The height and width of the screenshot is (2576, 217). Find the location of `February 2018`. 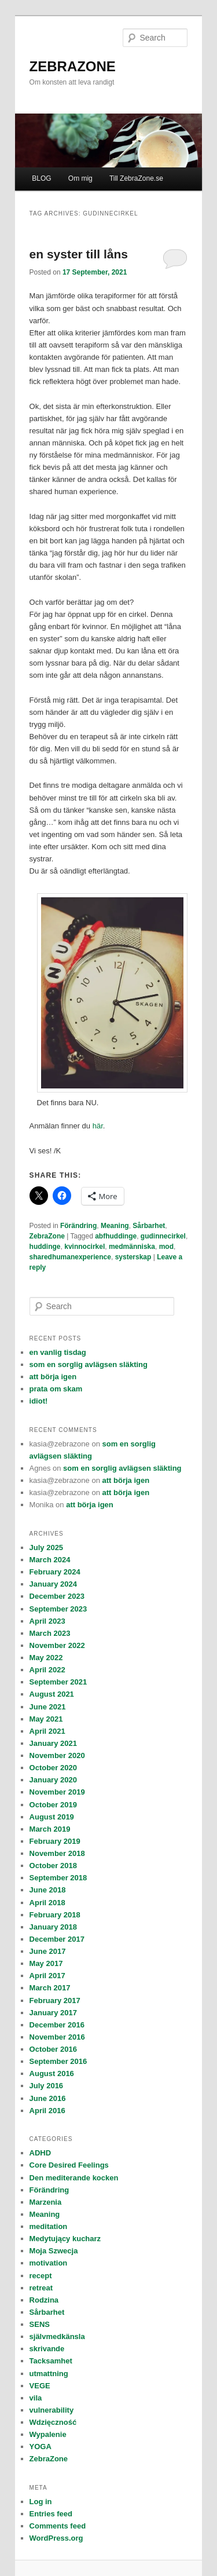

February 2018 is located at coordinates (55, 1914).